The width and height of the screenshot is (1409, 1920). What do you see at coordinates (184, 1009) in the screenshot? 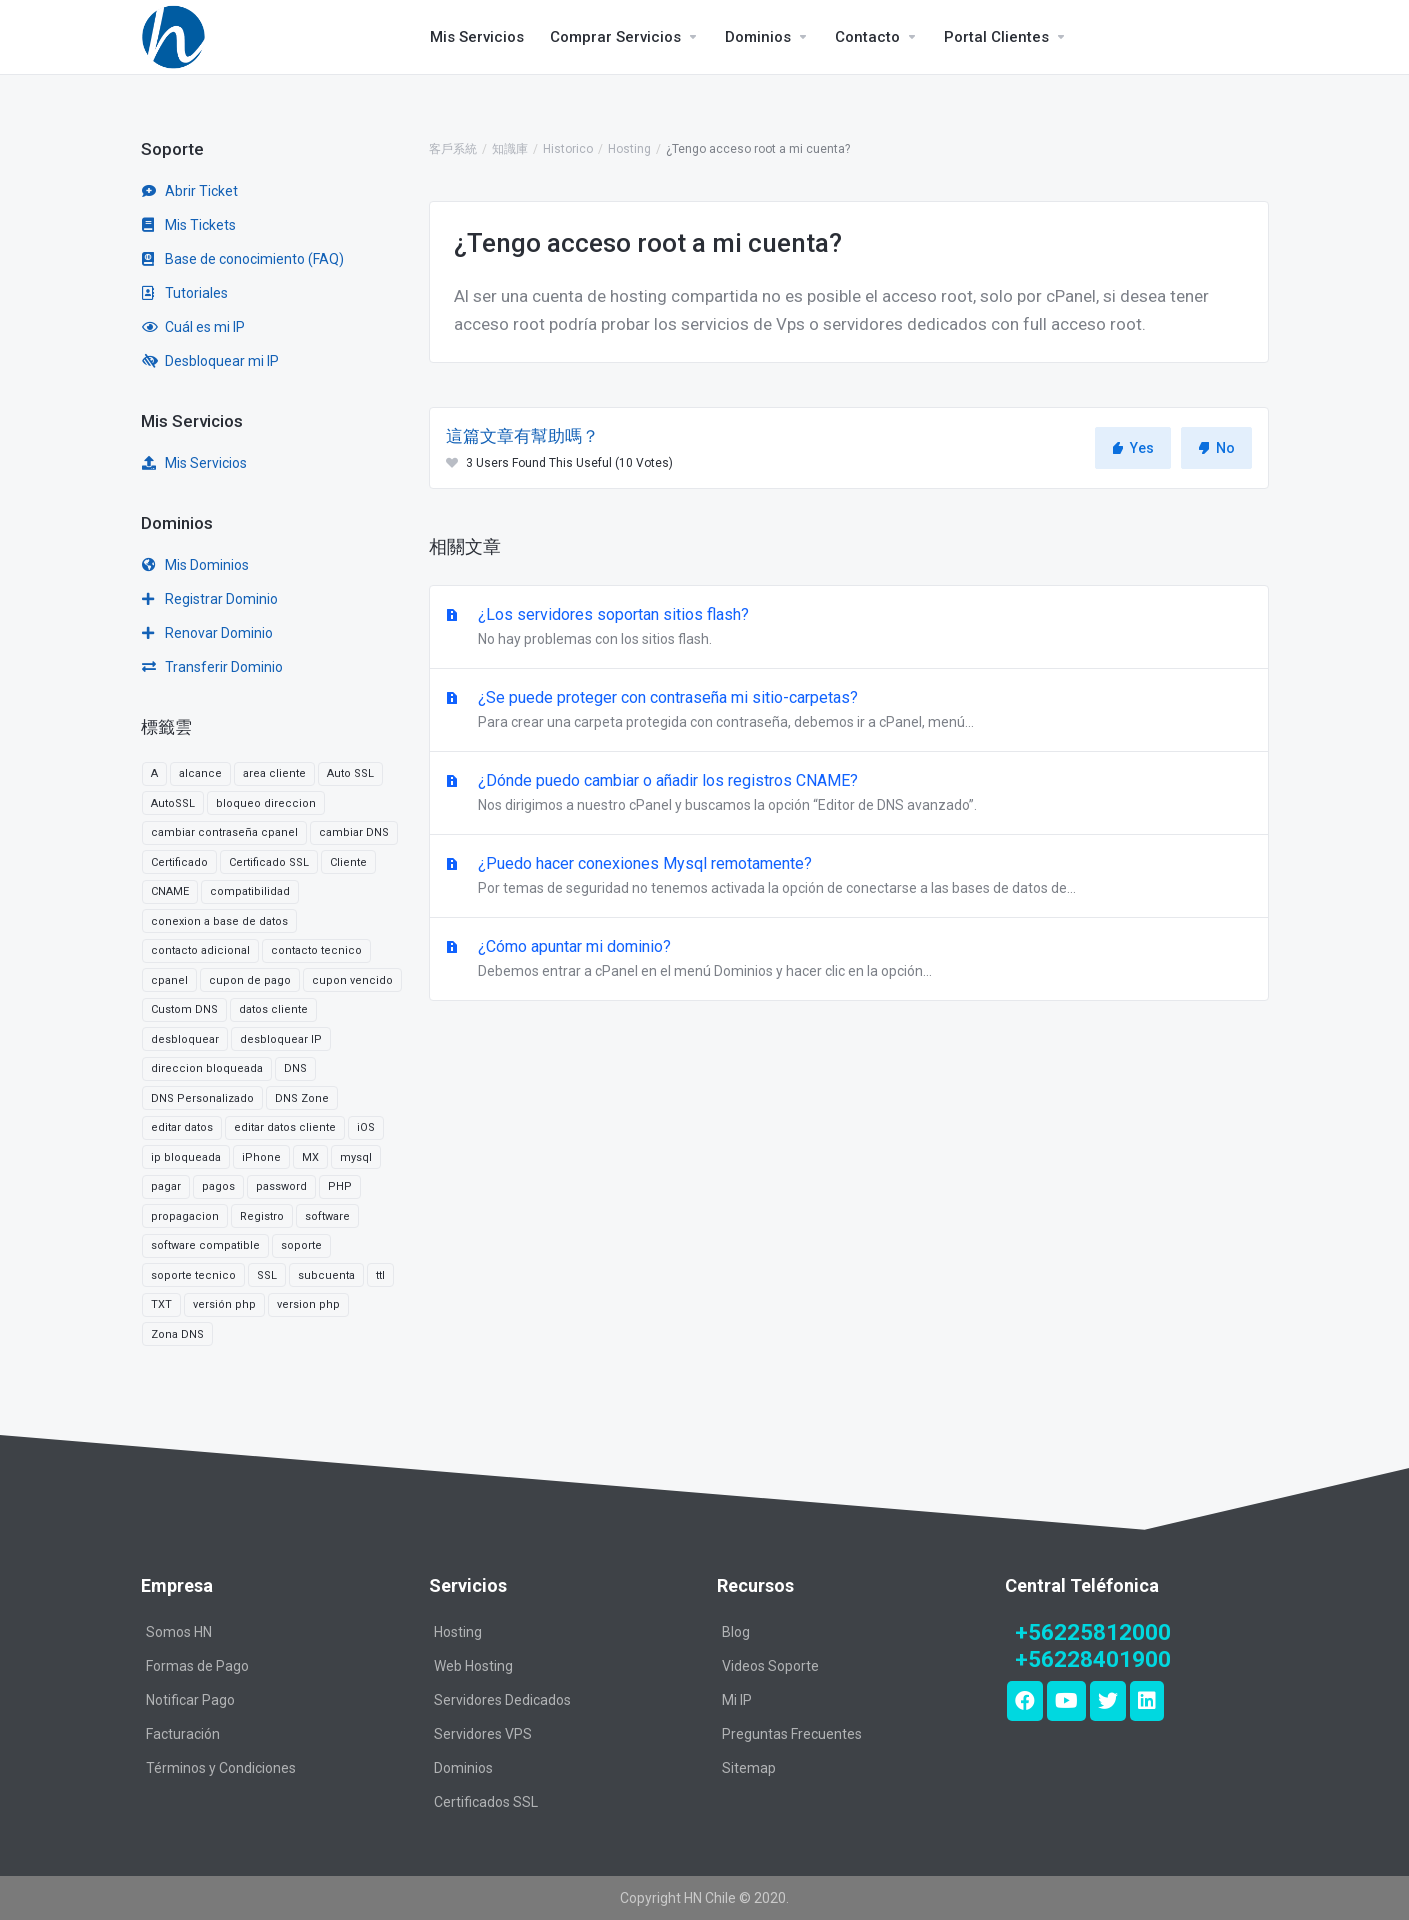
I see `Custom DNS` at bounding box center [184, 1009].